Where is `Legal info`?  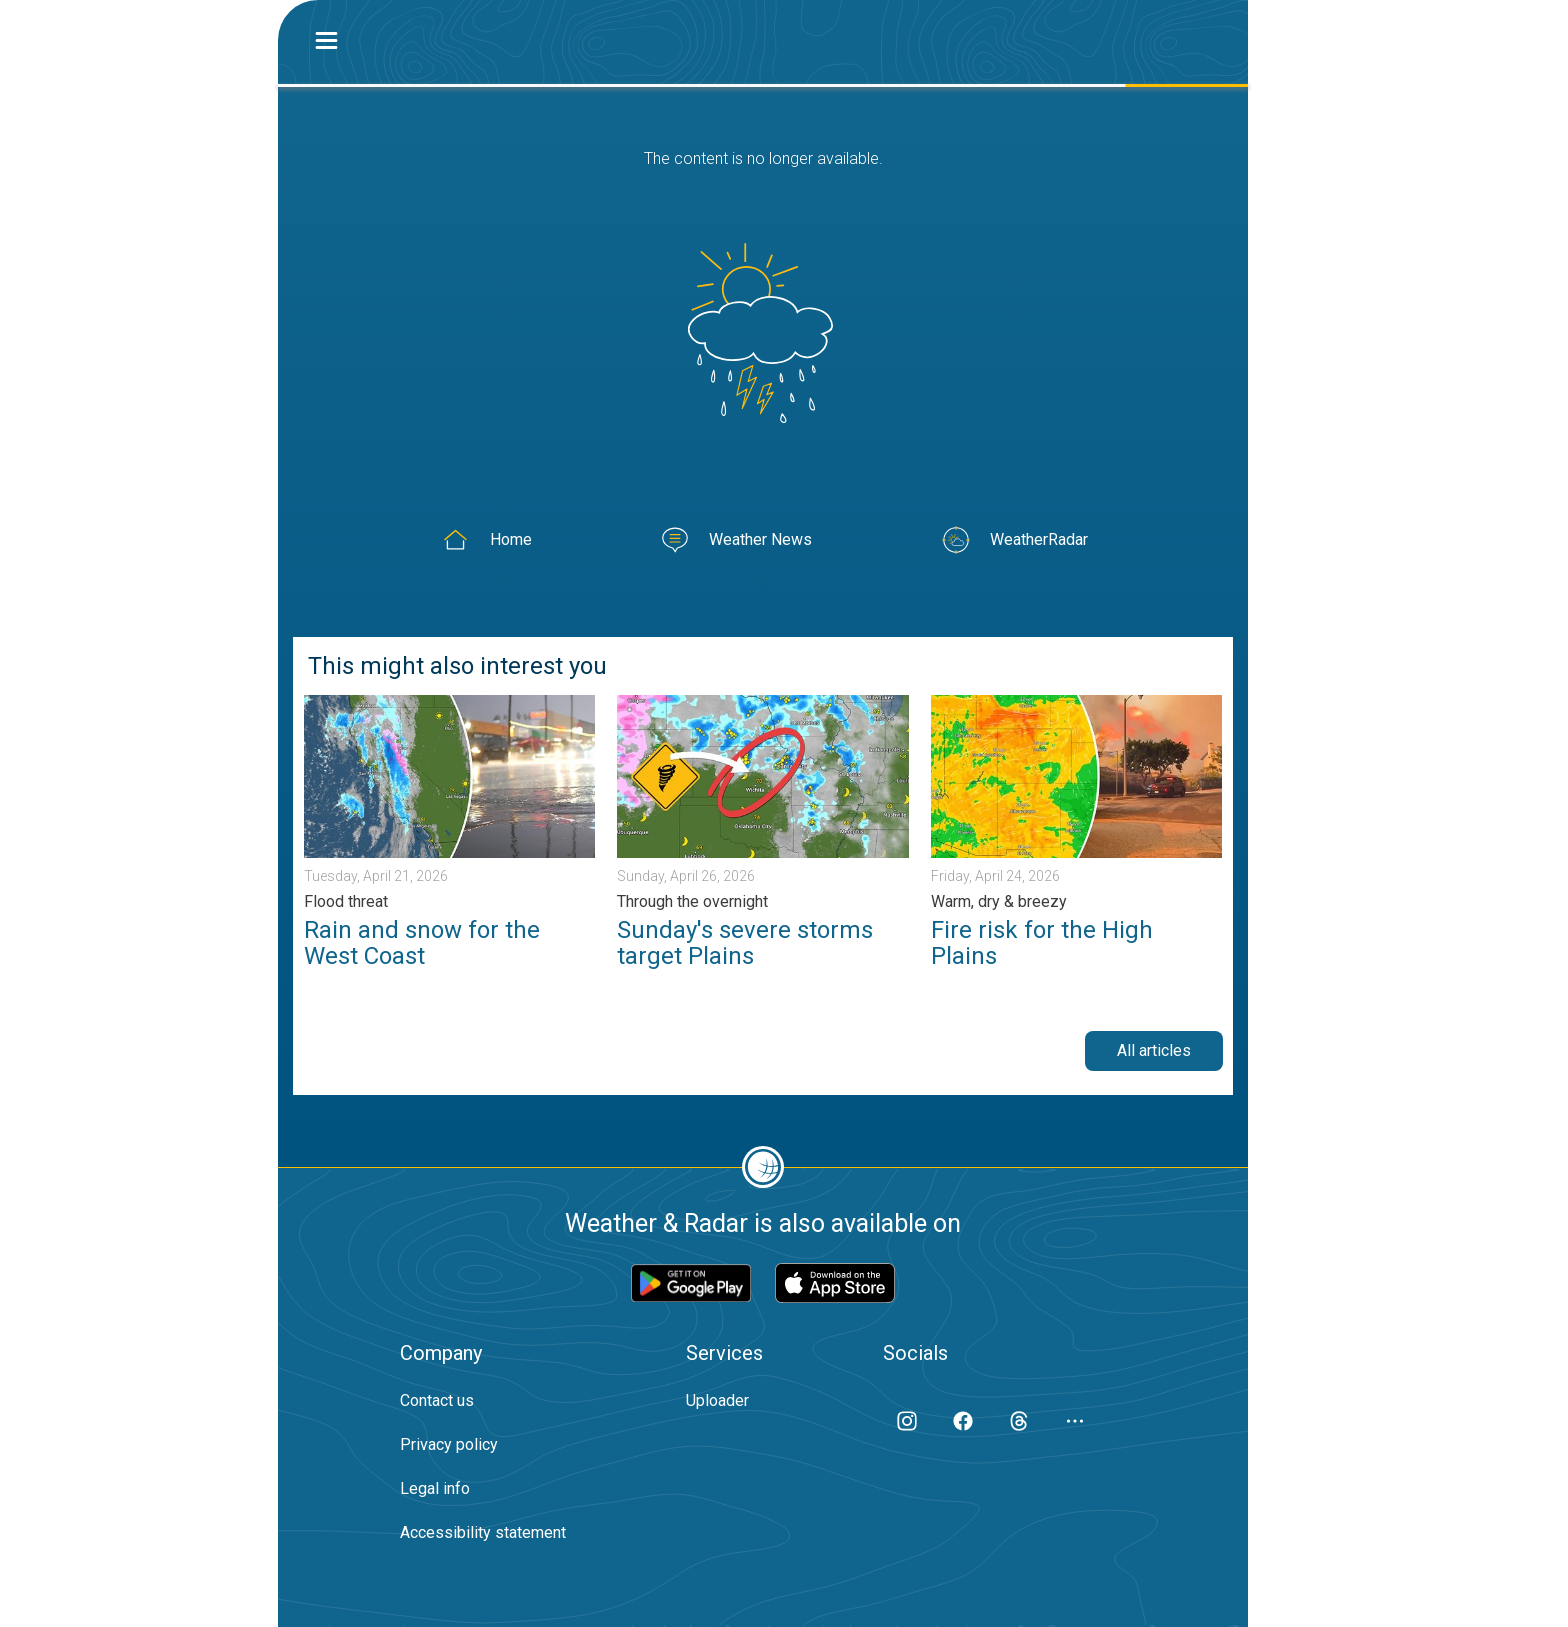 Legal info is located at coordinates (435, 1488).